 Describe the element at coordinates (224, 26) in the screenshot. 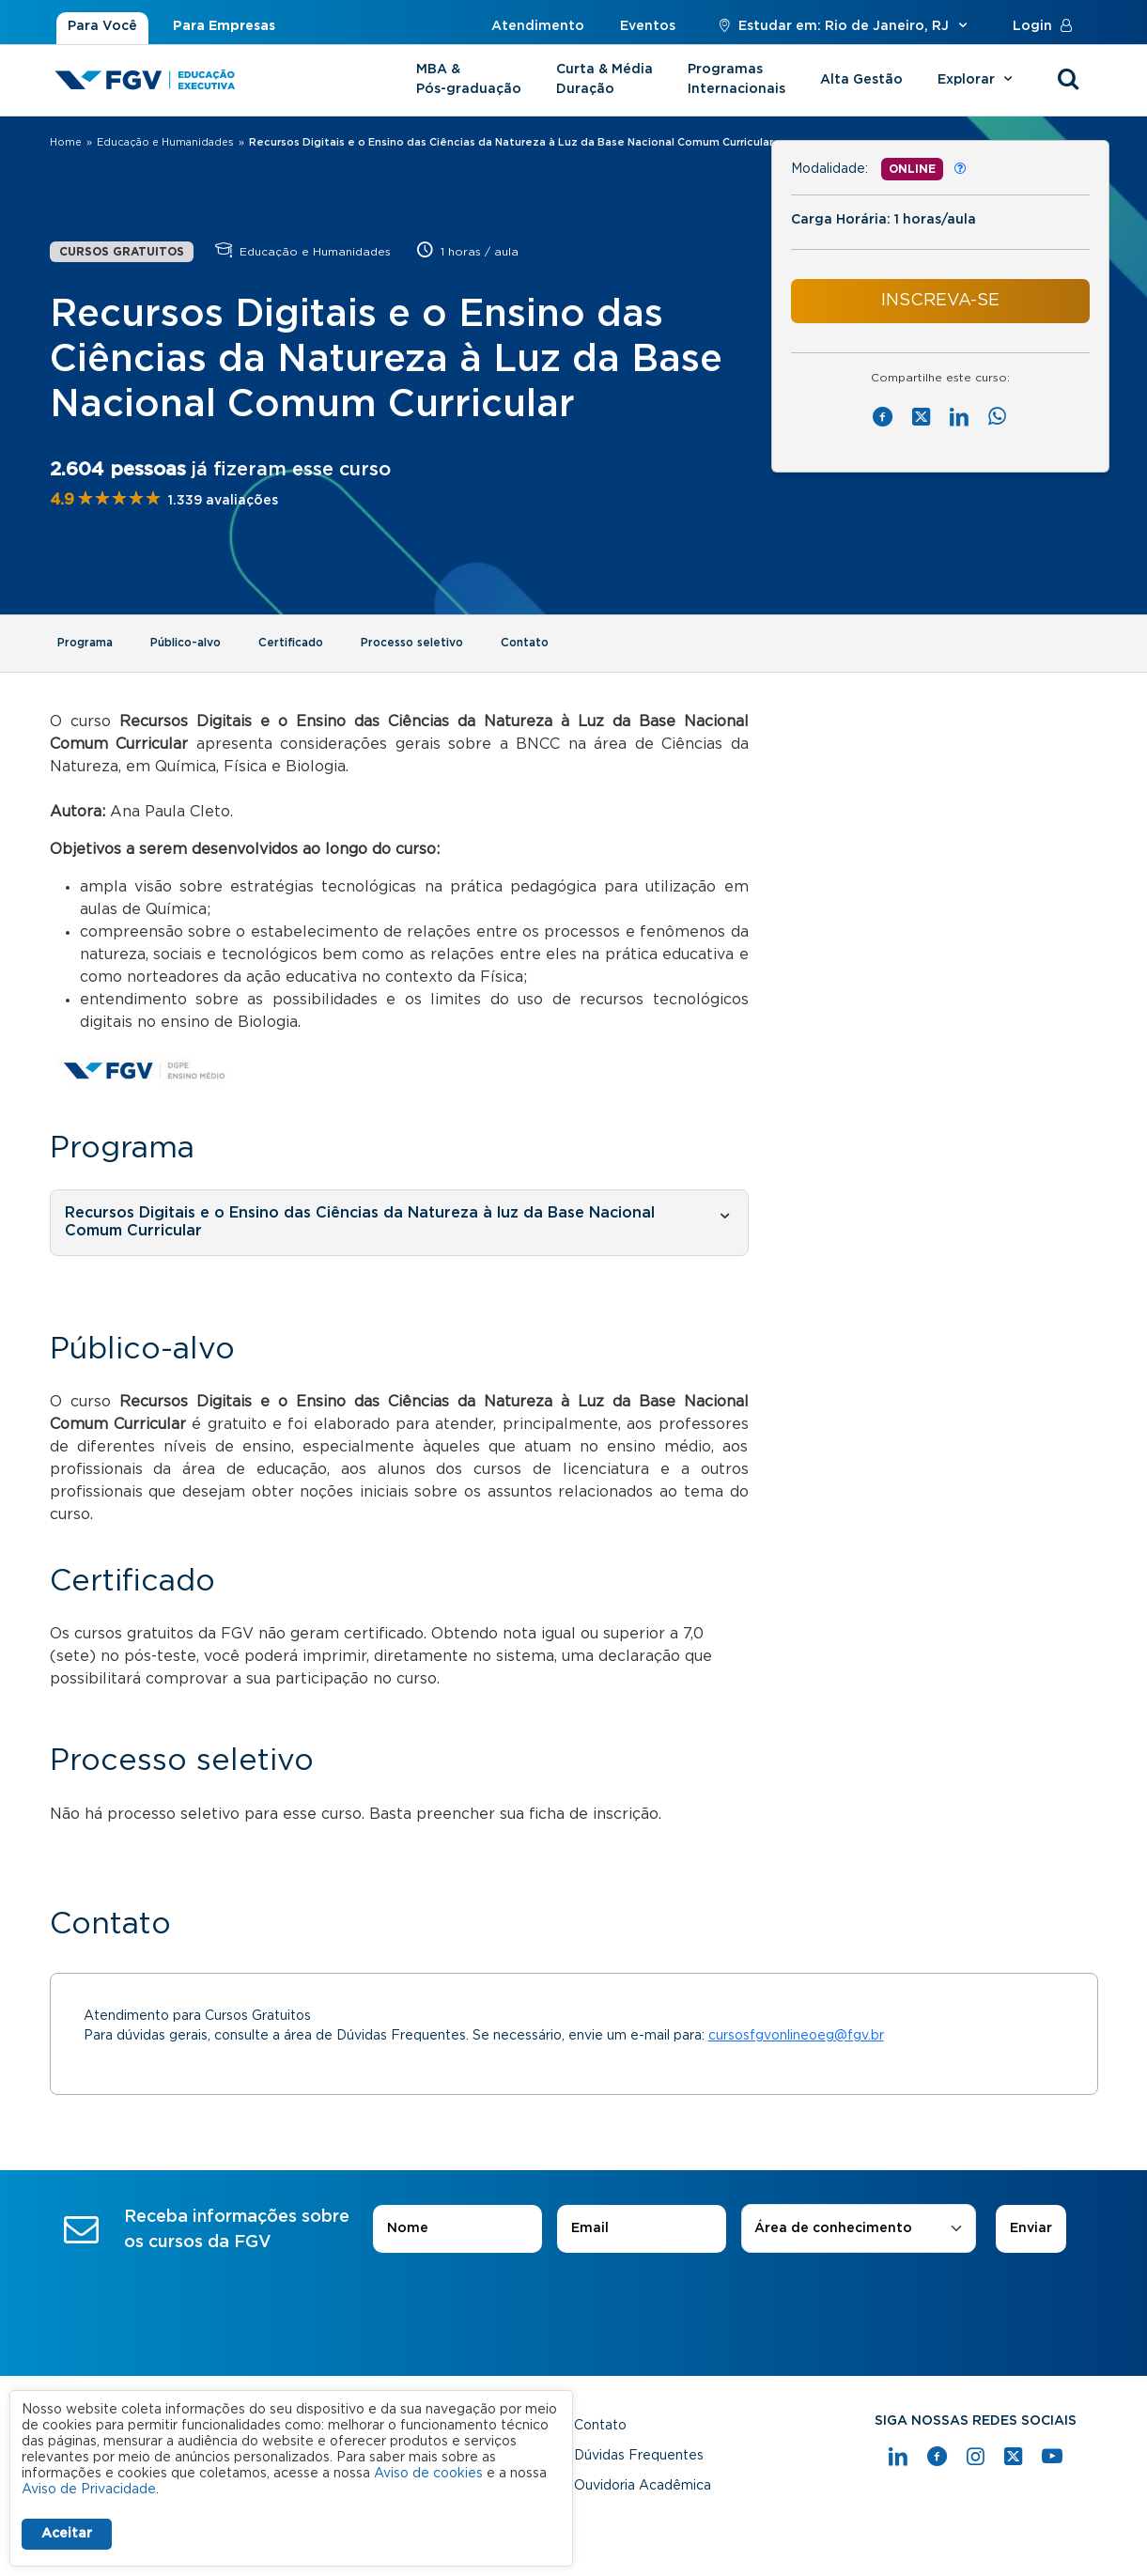

I see `Para Empresas` at that location.